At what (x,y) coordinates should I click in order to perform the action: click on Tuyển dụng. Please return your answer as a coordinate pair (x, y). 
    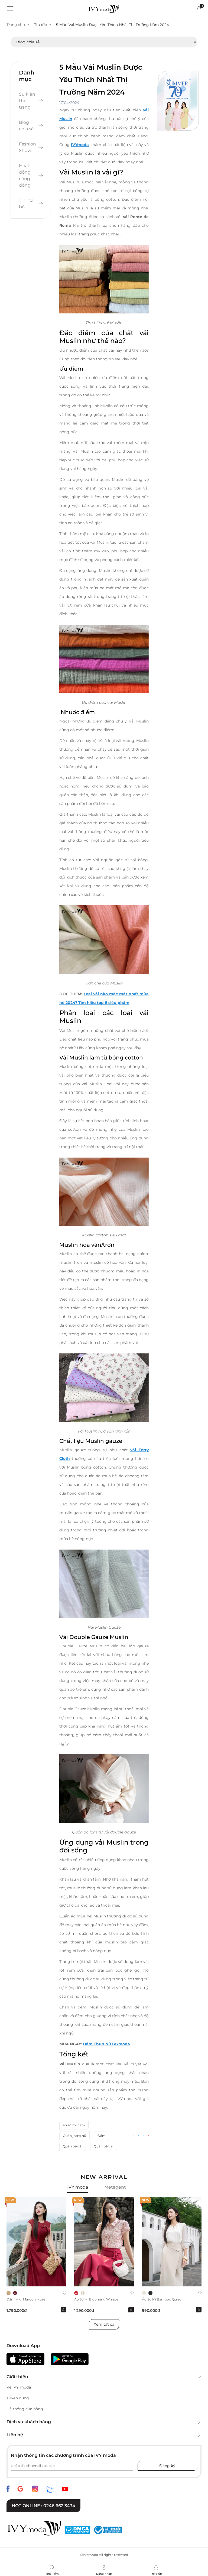
    Looking at the image, I should click on (17, 2398).